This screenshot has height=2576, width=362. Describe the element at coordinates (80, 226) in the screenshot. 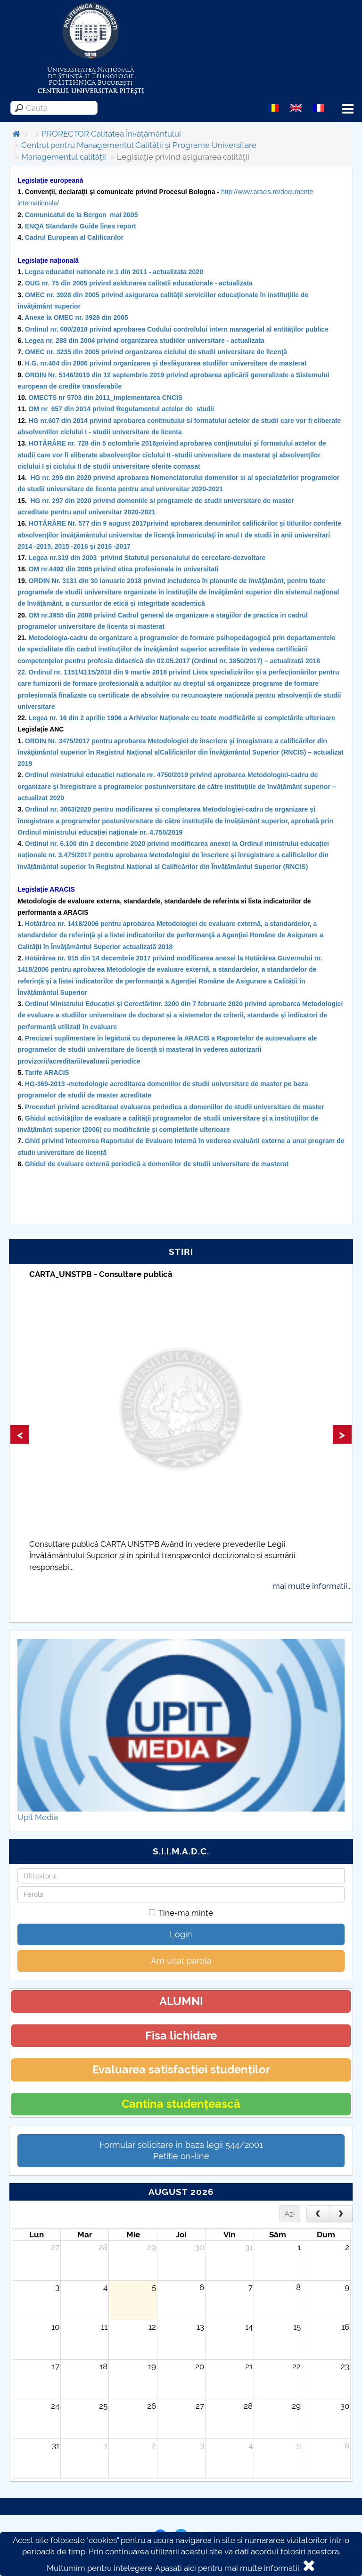

I see `ENQA Standards Guide lines report` at that location.